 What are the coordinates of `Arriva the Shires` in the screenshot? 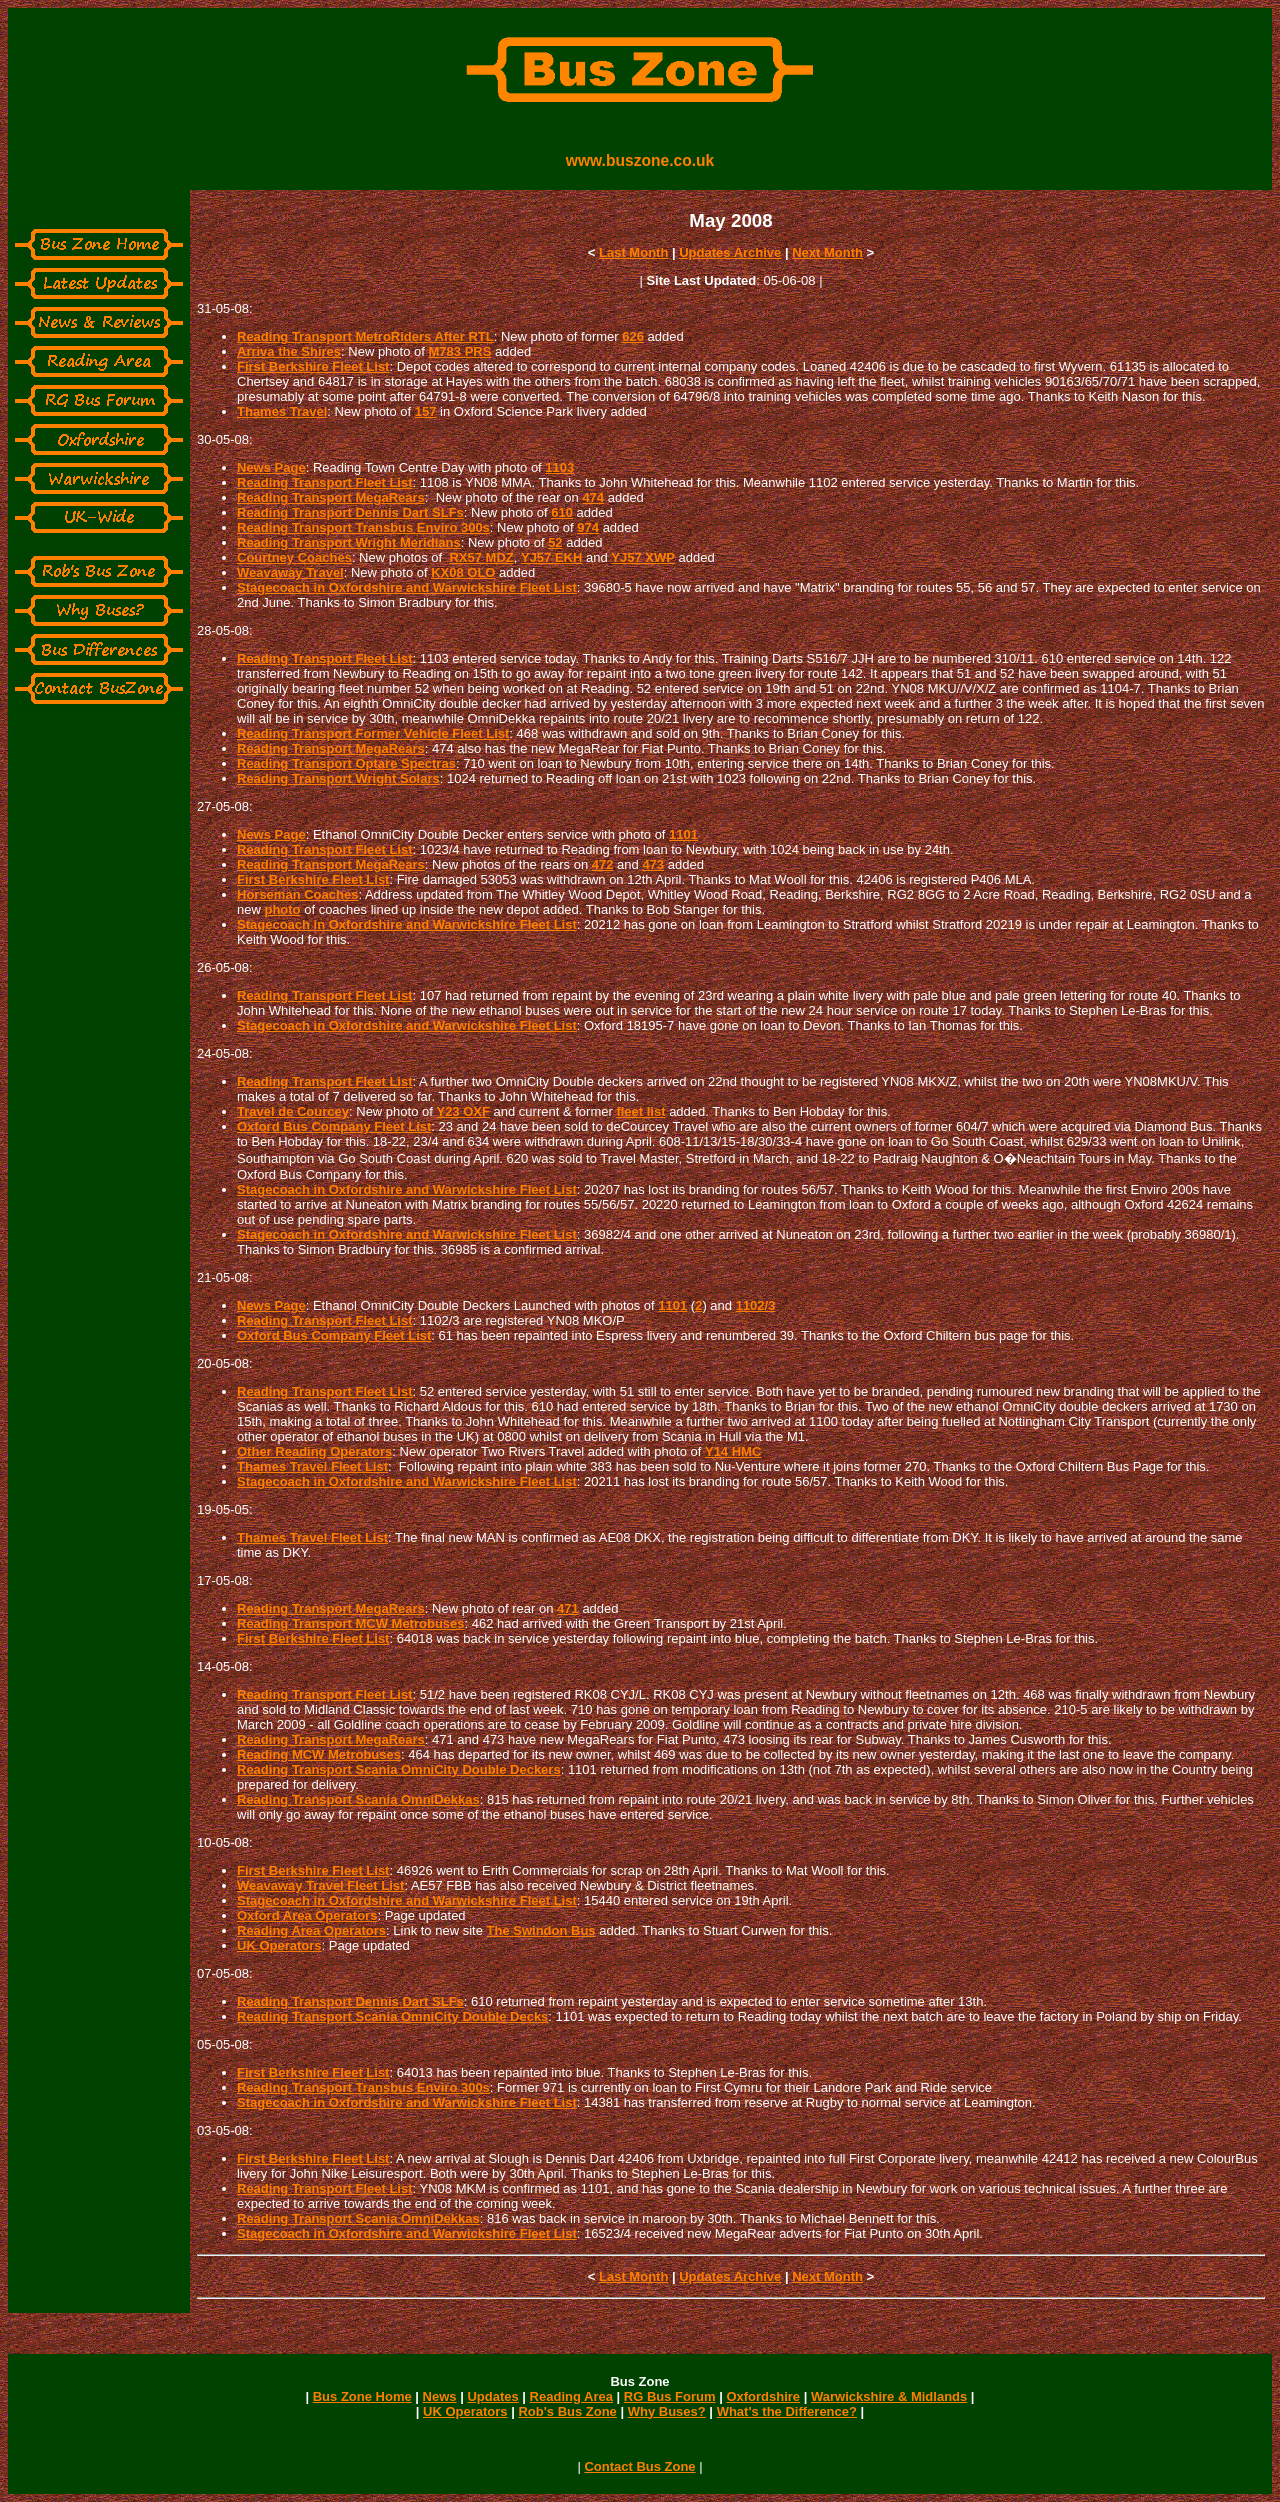 It's located at (289, 351).